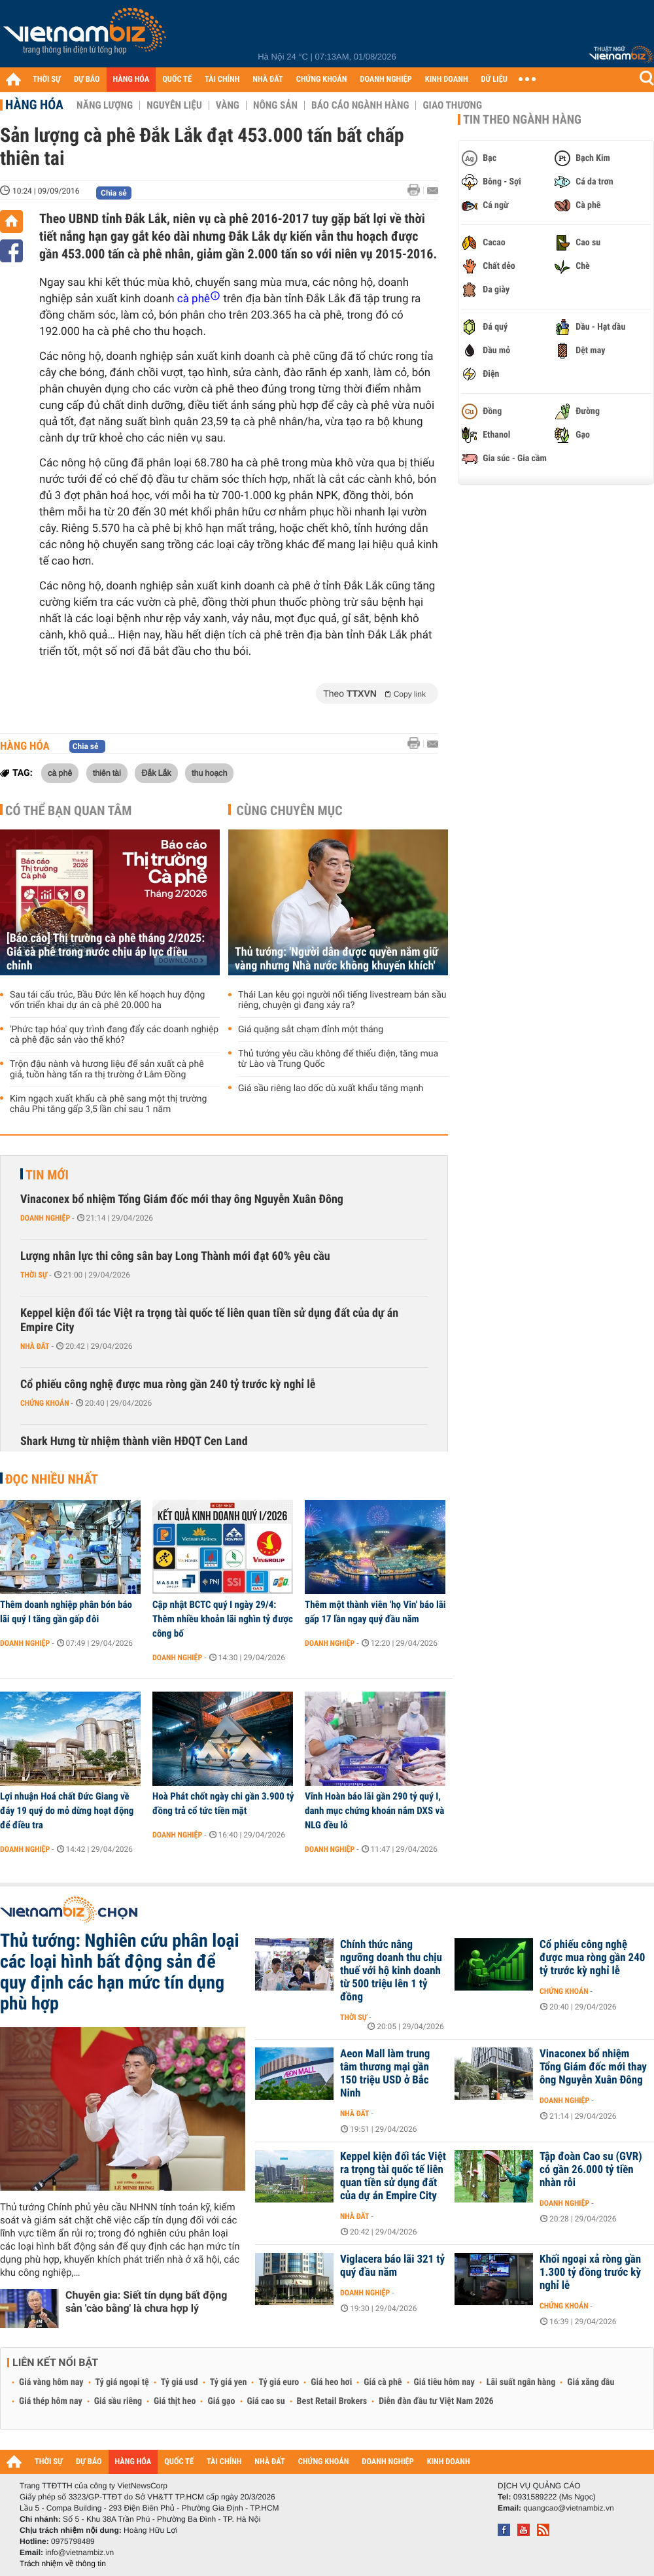 The height and width of the screenshot is (2576, 654). What do you see at coordinates (342, 1000) in the screenshot?
I see `Thái Lan kêu gọi người nổi tiếng livestream bán sầu riêng, chuyện gì đang xảy ra?` at bounding box center [342, 1000].